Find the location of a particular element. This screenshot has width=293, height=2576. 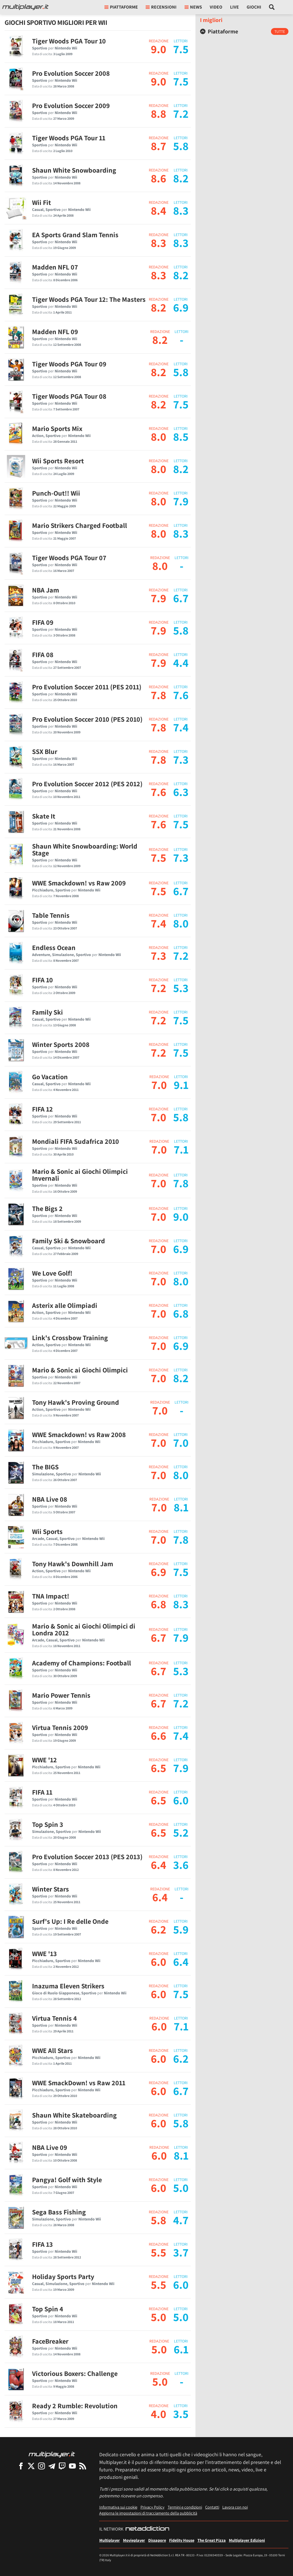

Go Vacation is located at coordinates (50, 1076).